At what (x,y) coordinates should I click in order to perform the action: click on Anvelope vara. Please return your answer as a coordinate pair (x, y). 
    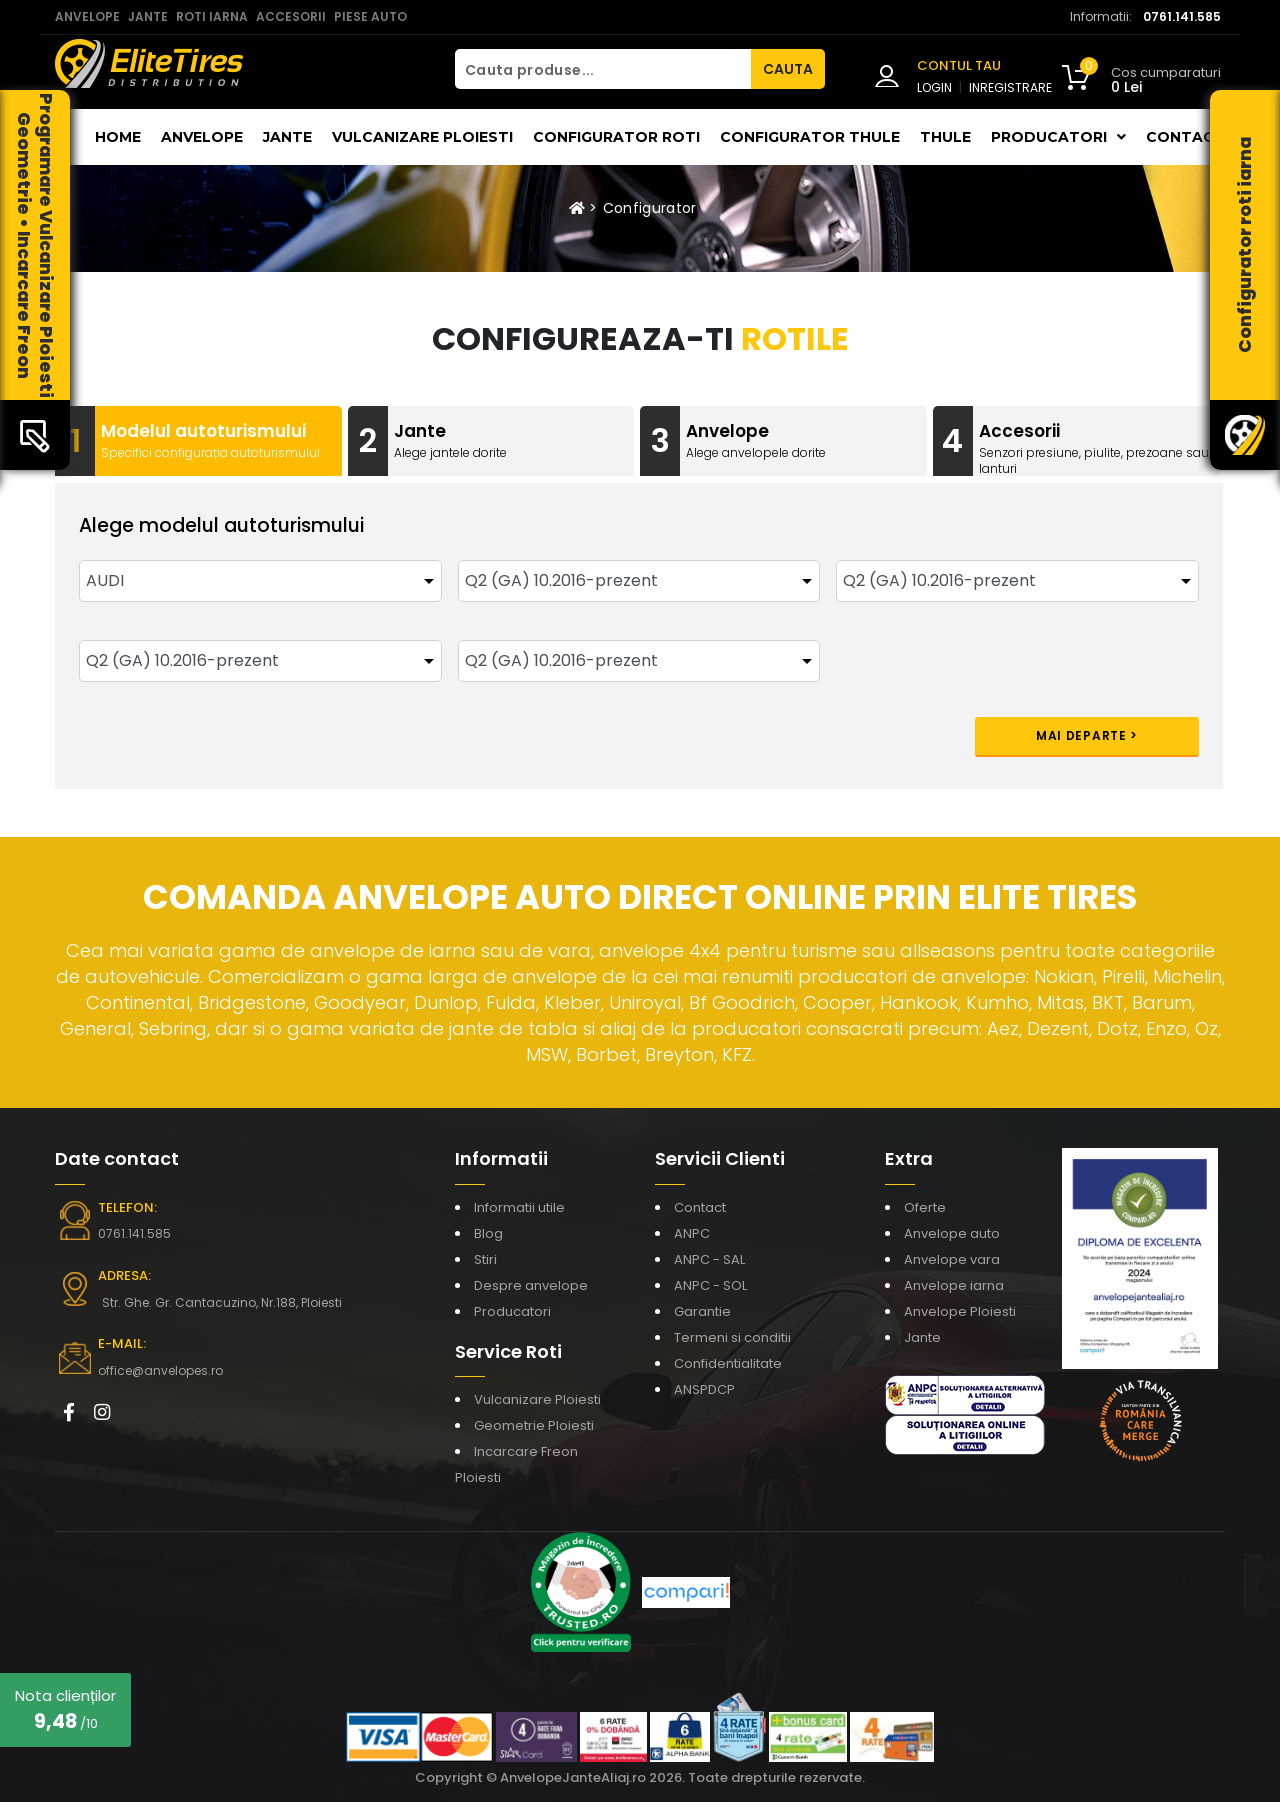
    Looking at the image, I should click on (952, 1259).